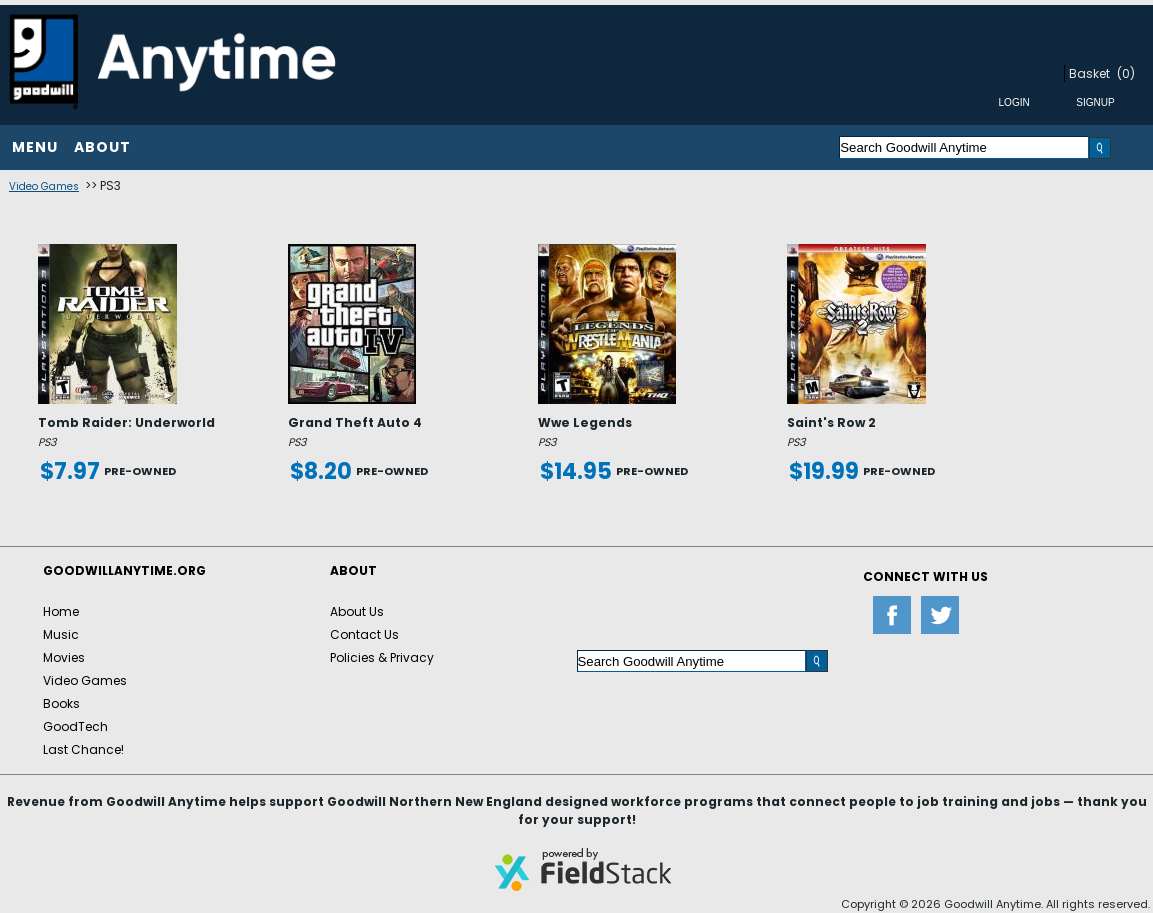  Describe the element at coordinates (61, 703) in the screenshot. I see `Books` at that location.